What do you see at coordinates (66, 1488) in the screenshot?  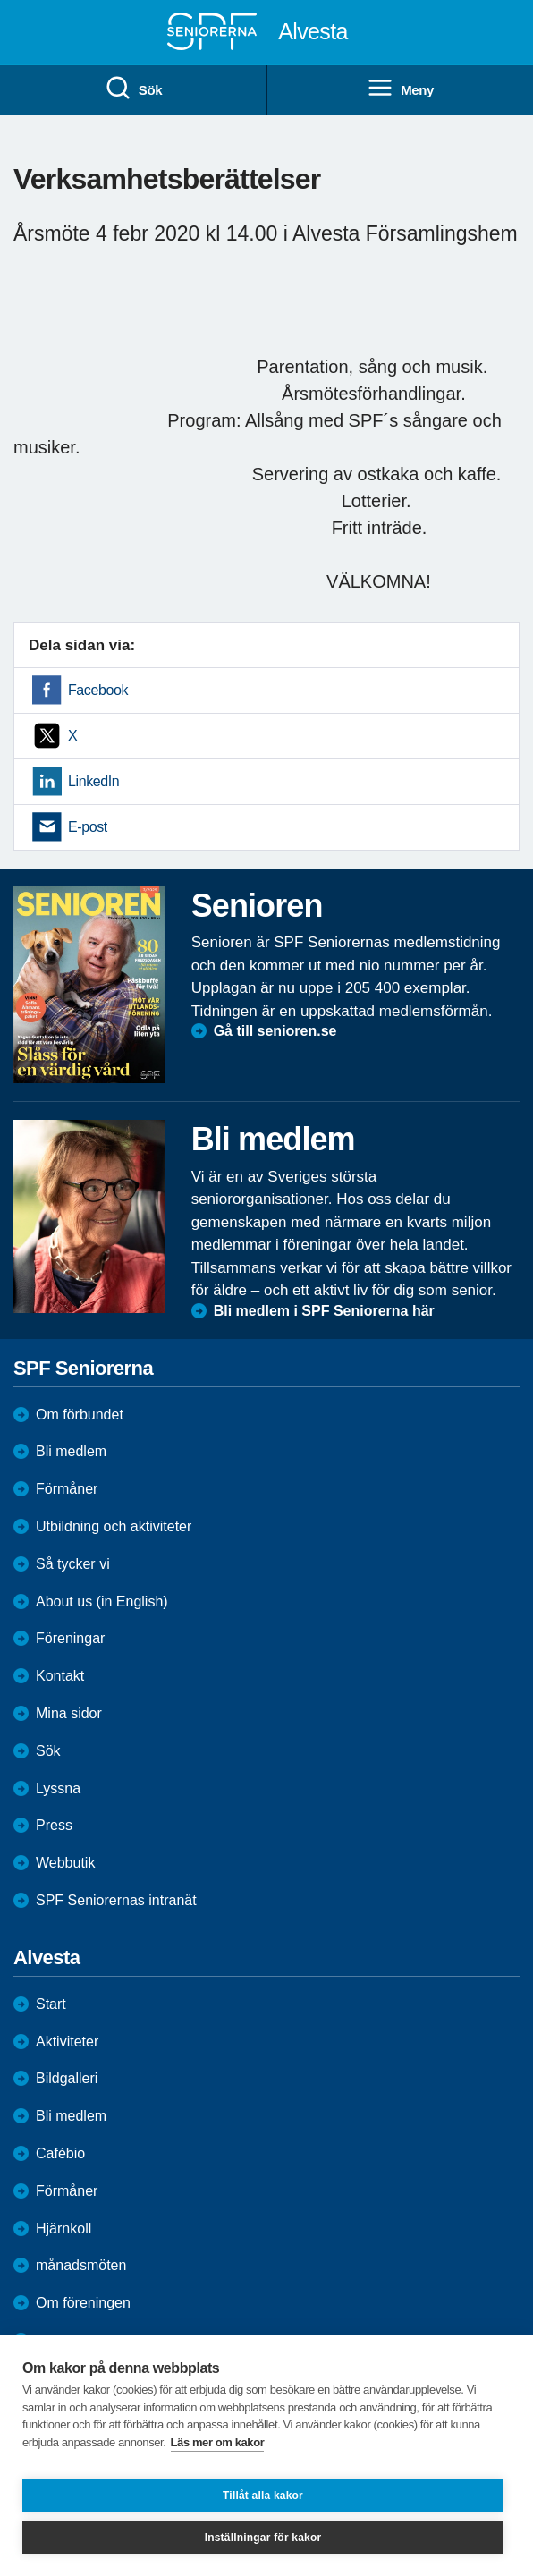 I see `Förmåner` at bounding box center [66, 1488].